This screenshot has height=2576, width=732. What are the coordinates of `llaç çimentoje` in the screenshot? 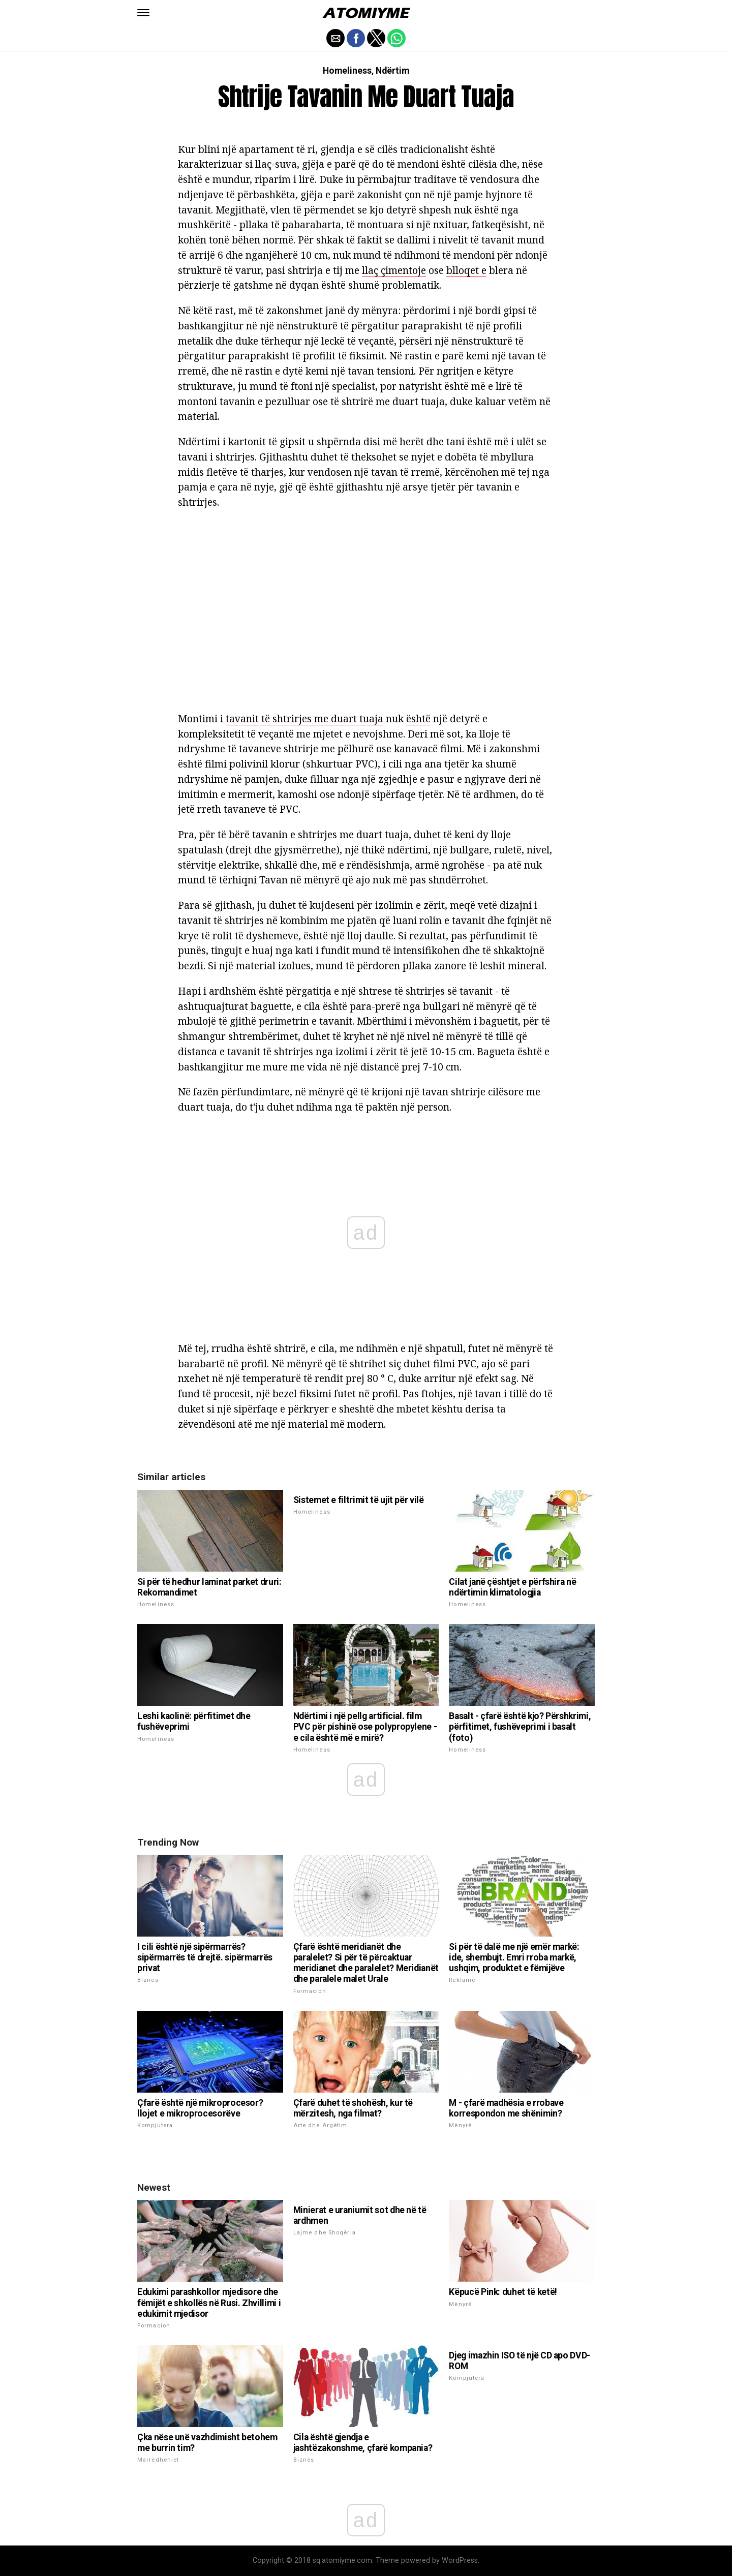 It's located at (394, 270).